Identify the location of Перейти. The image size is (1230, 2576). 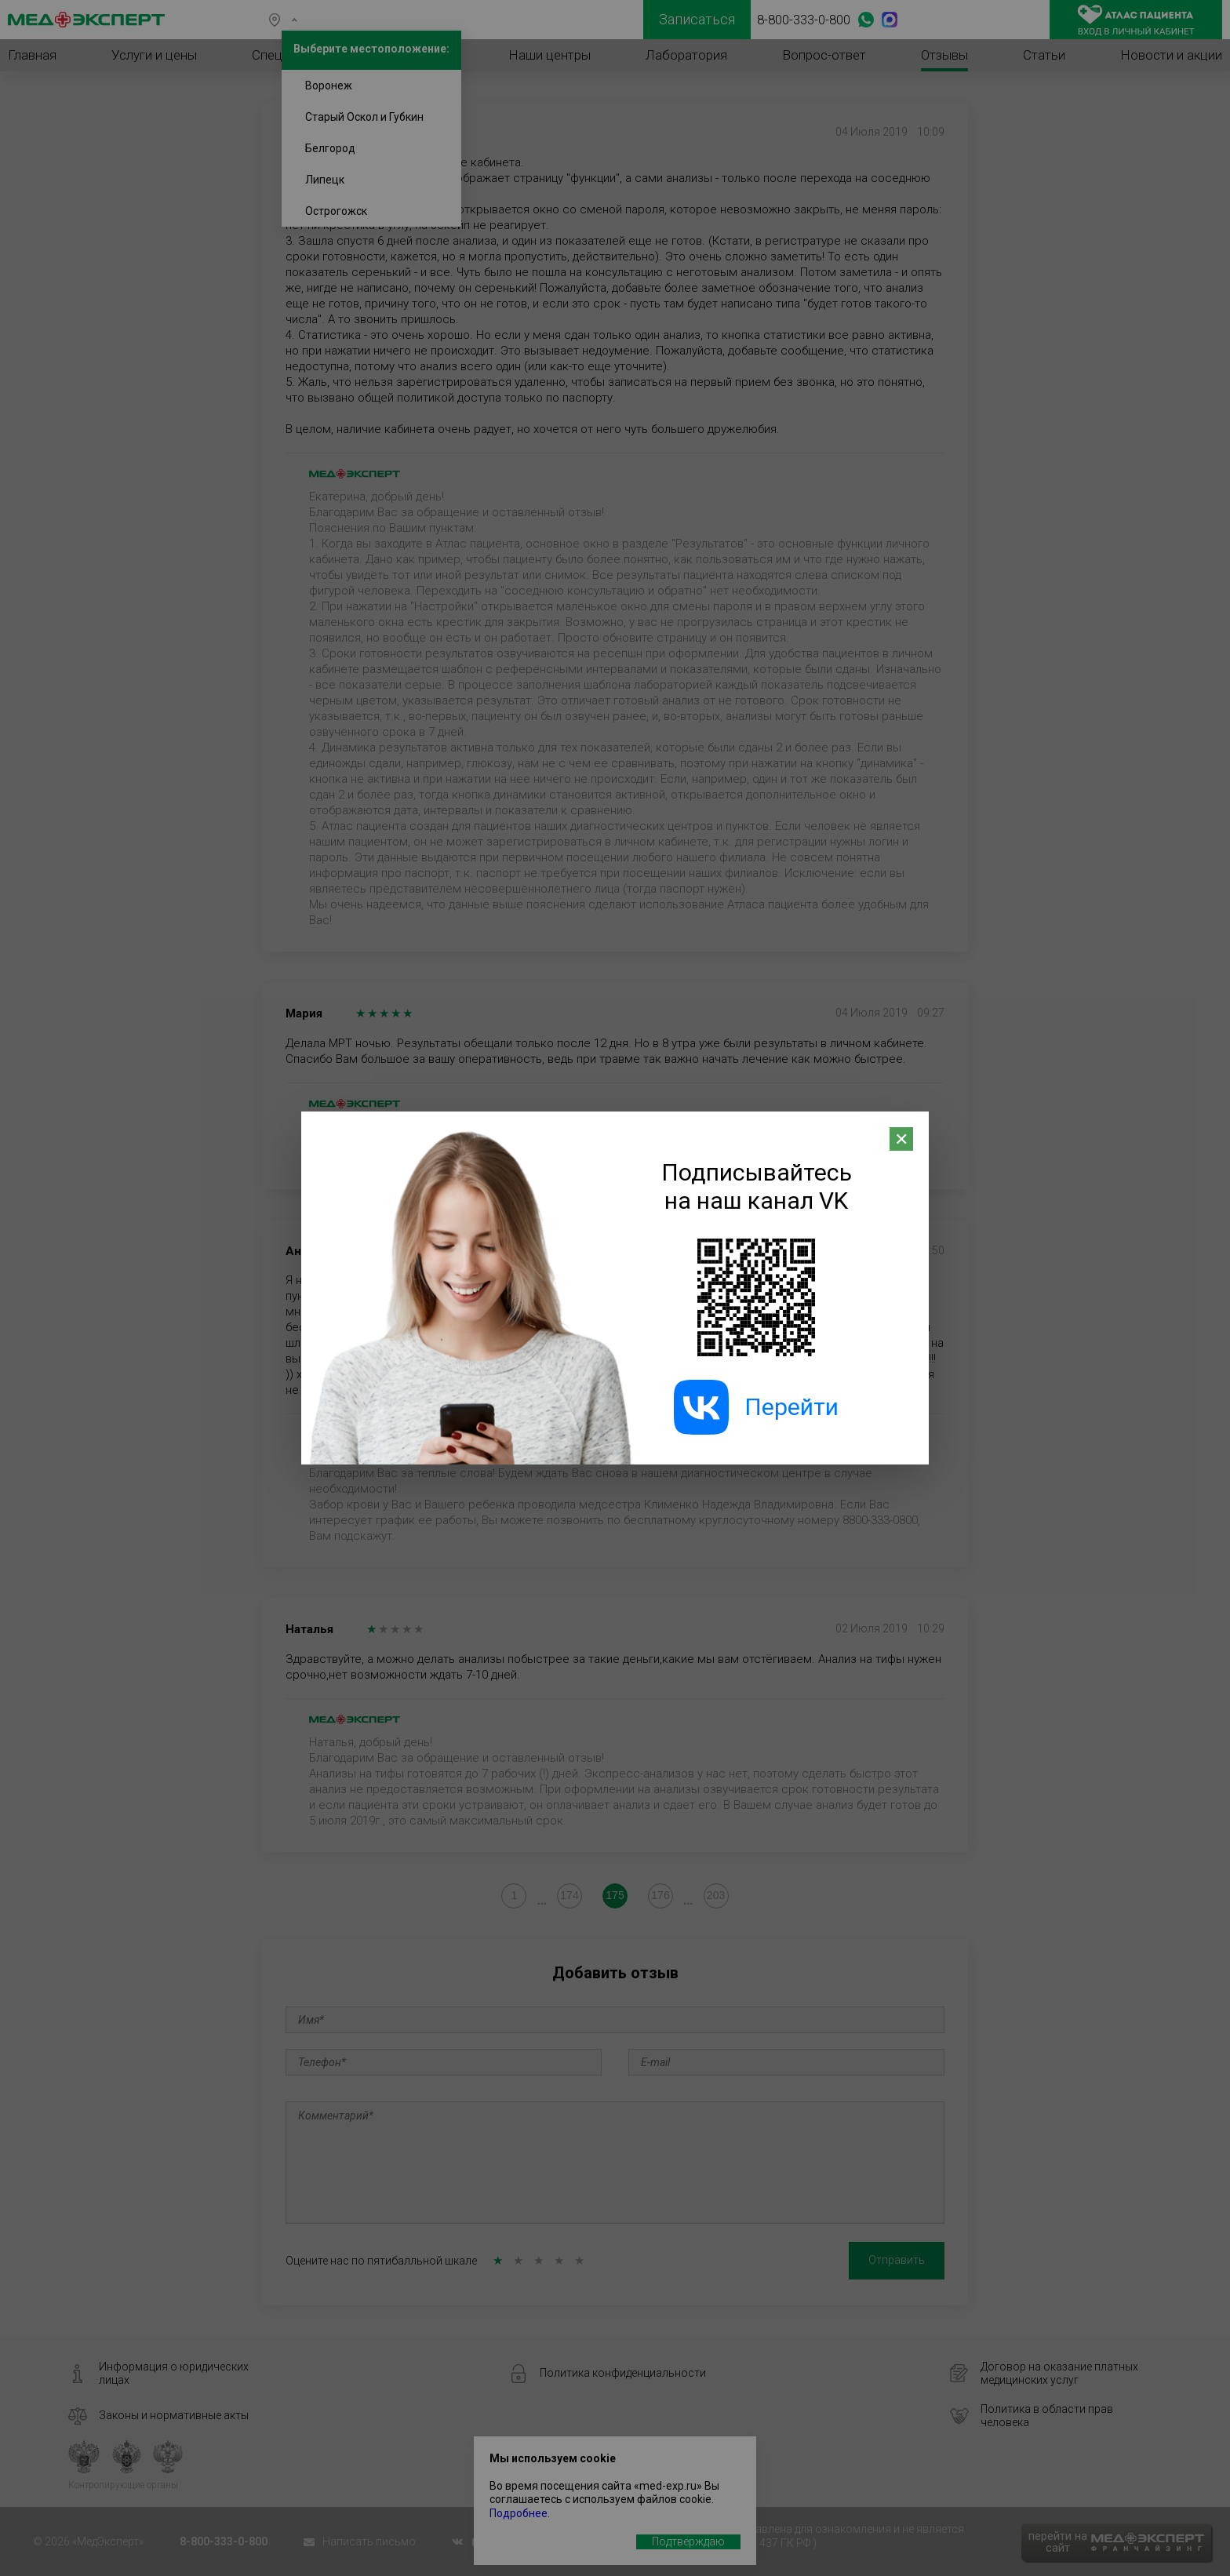
(756, 1407).